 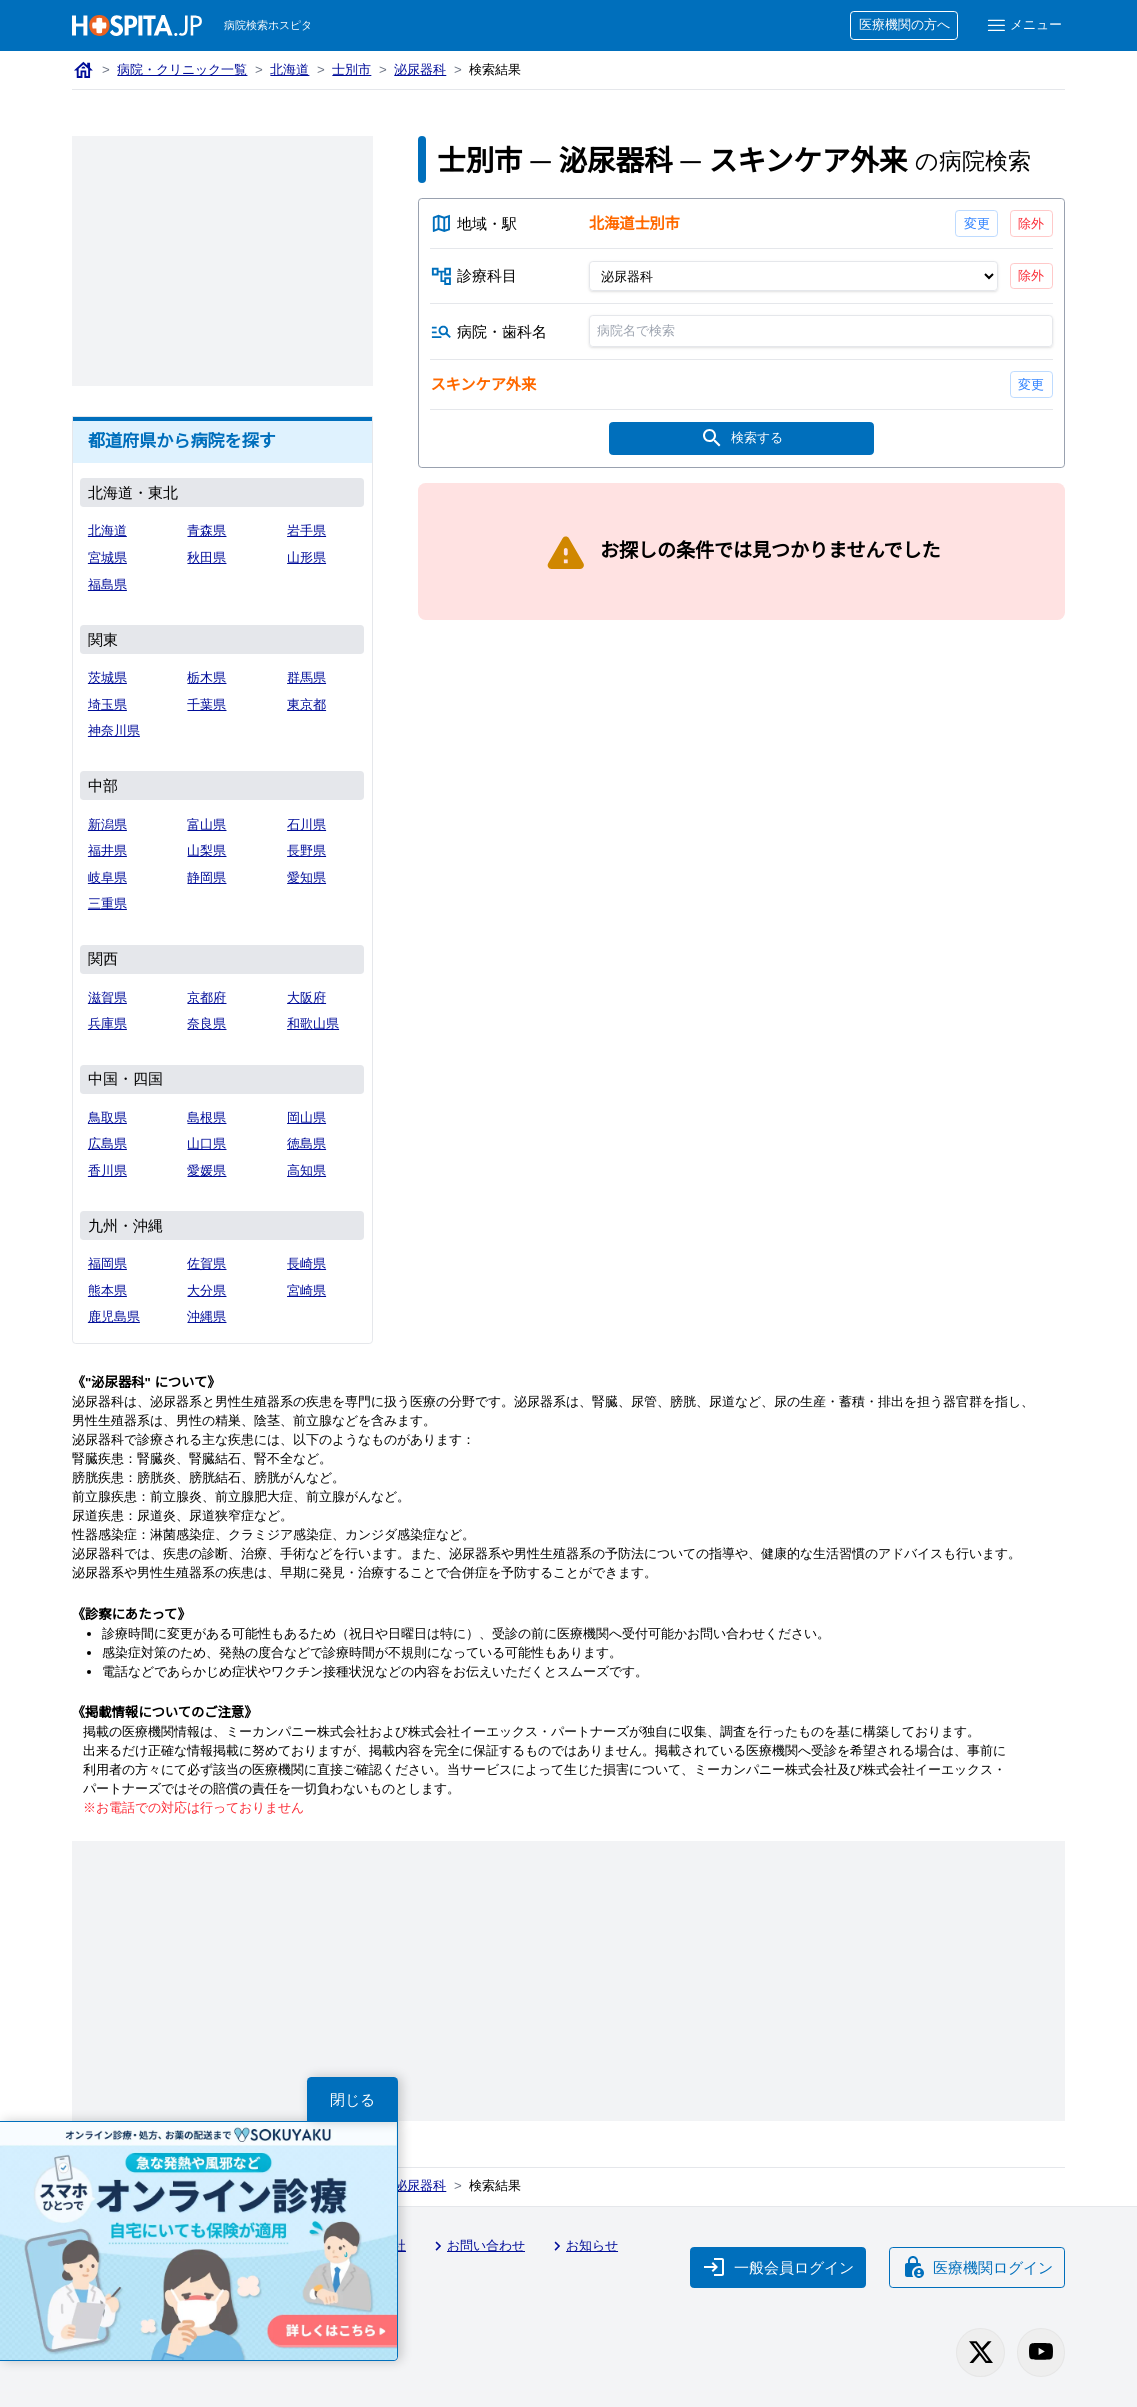 What do you see at coordinates (114, 730) in the screenshot?
I see `神奈川県` at bounding box center [114, 730].